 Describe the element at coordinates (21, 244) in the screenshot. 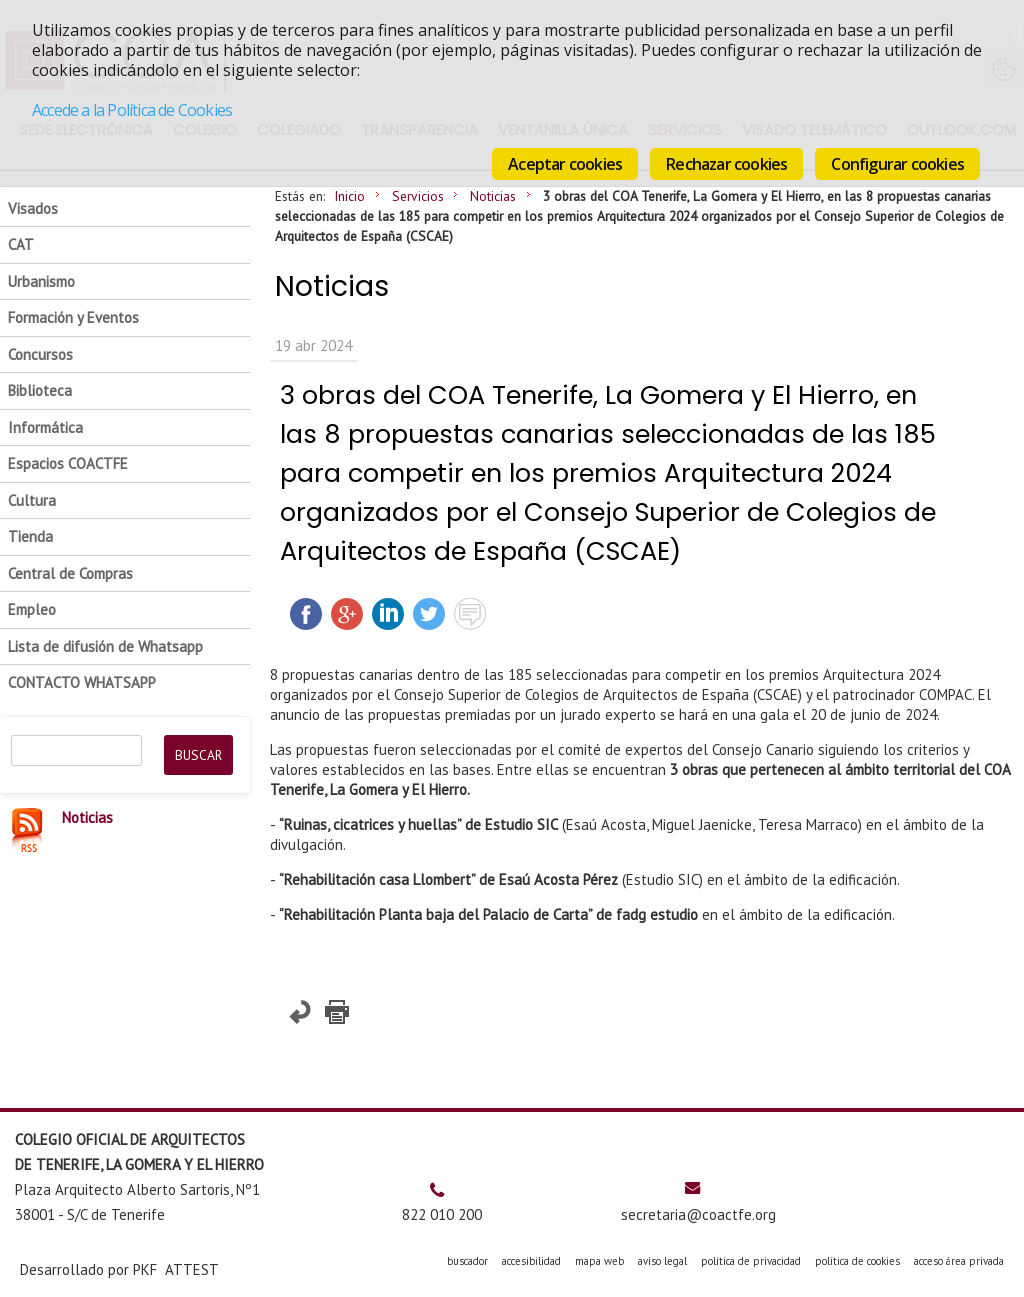

I see `CAT` at that location.